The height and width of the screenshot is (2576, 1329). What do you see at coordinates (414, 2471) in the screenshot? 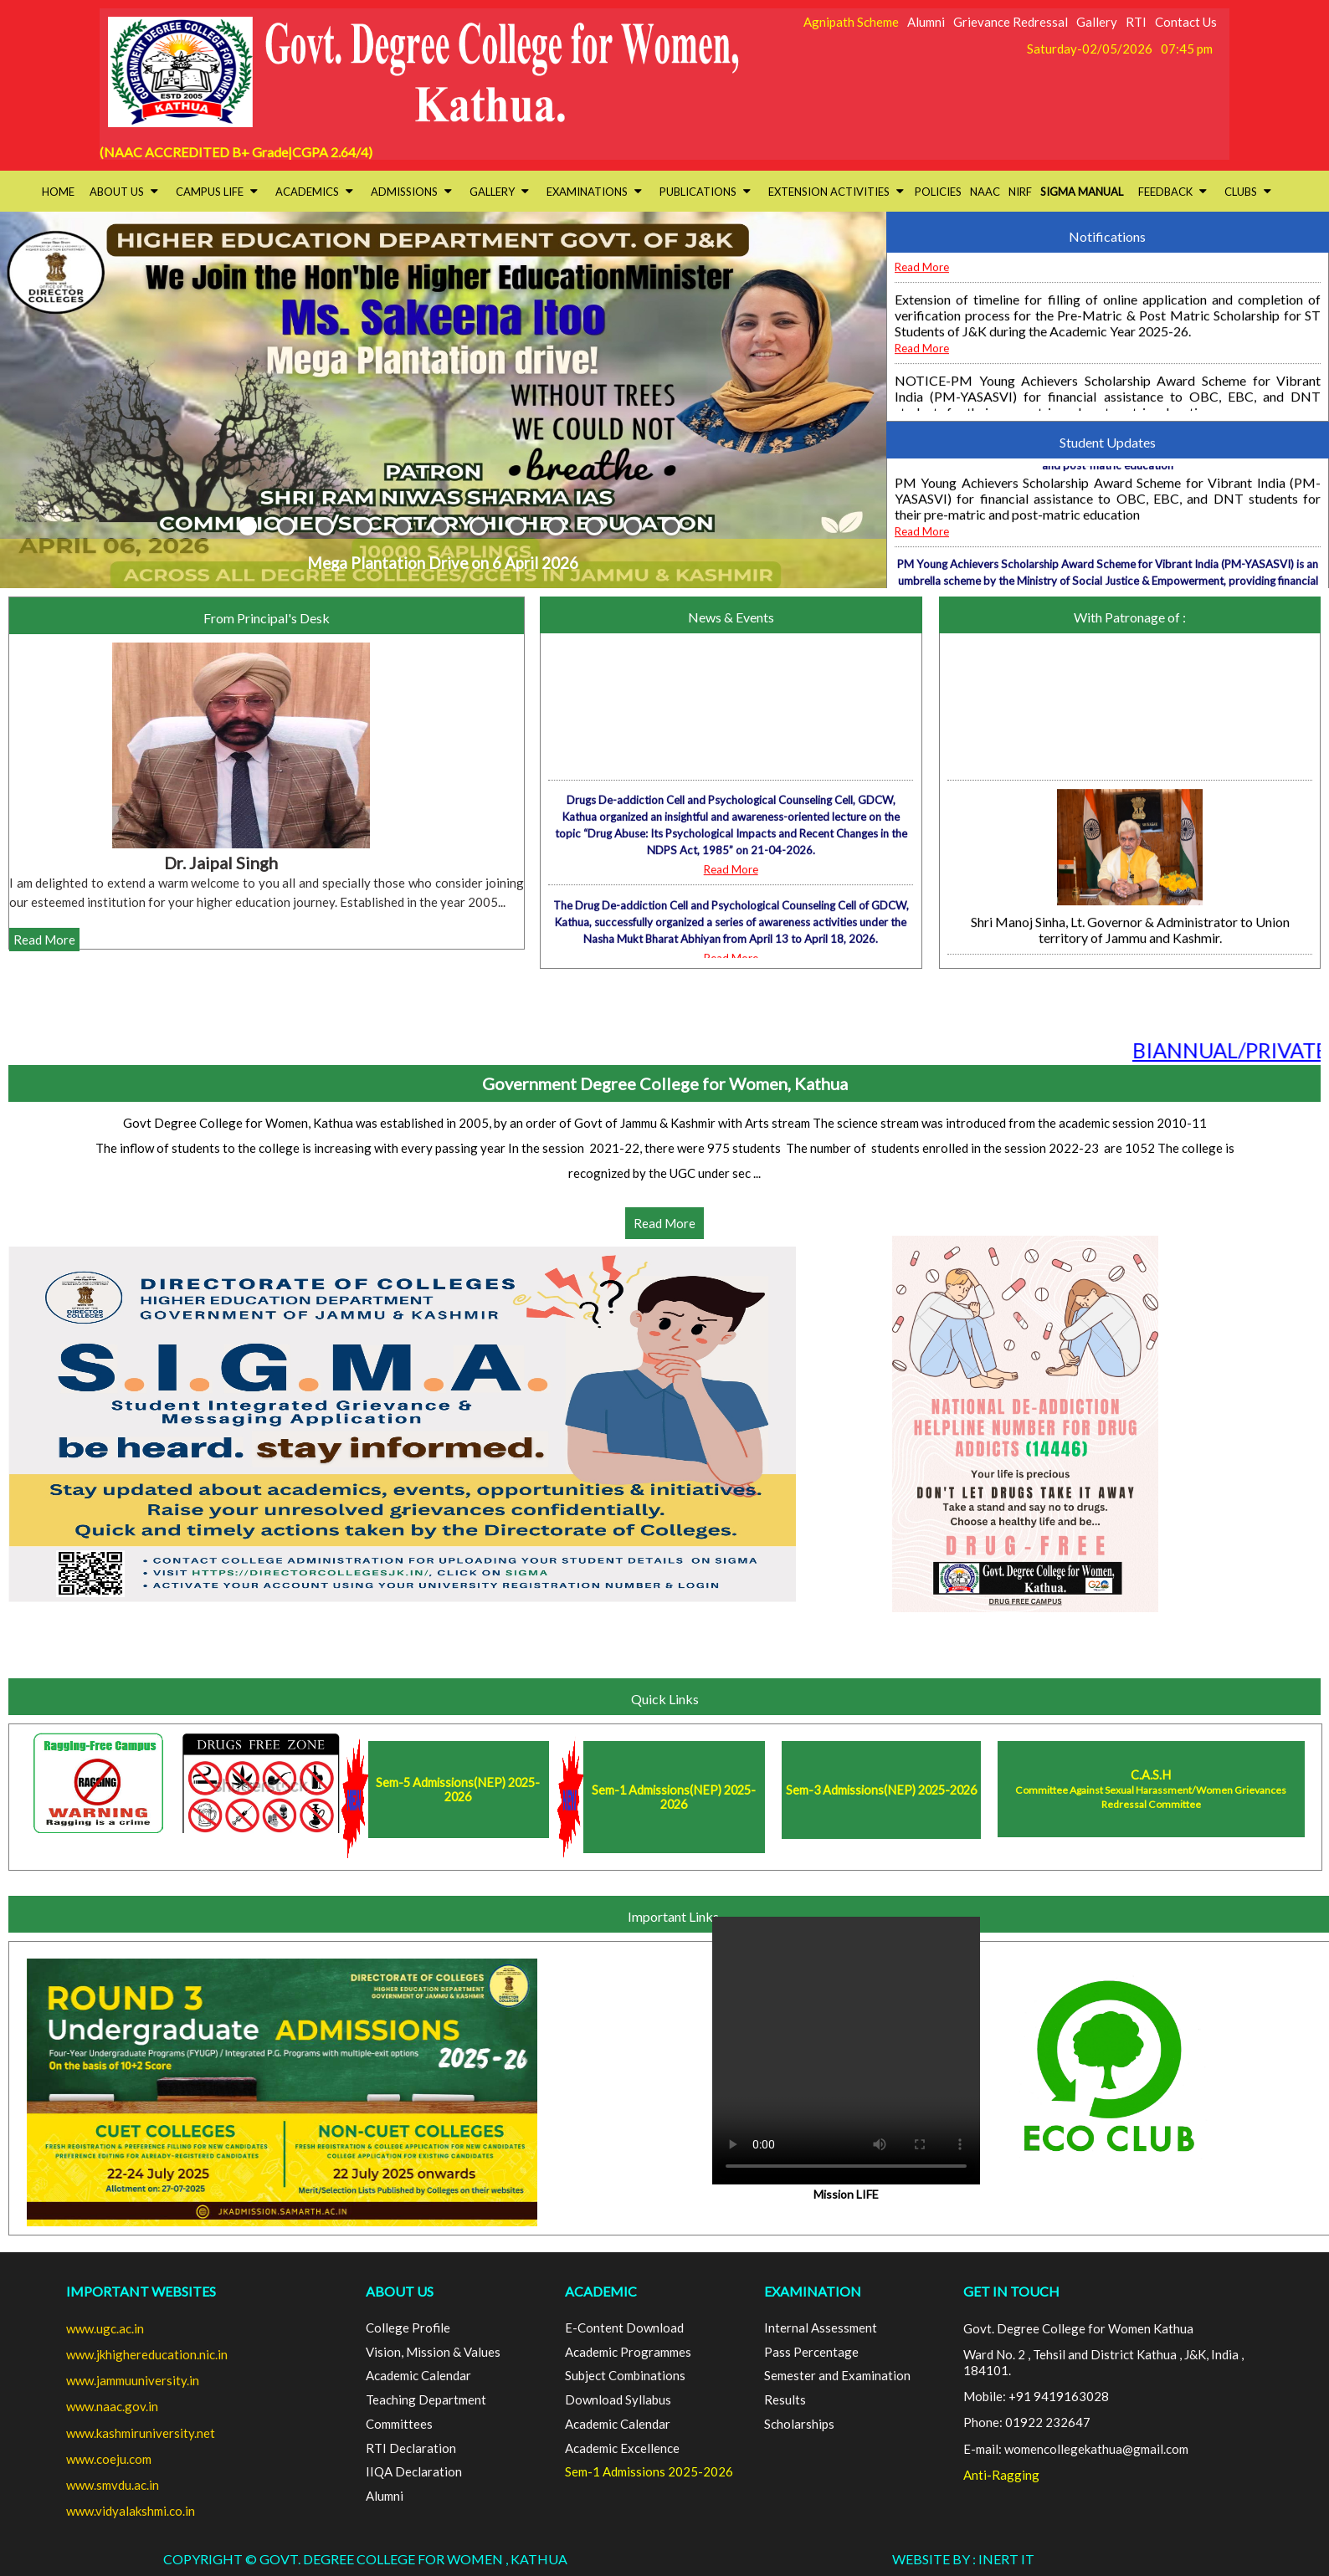
I see `IIQA Declaration` at bounding box center [414, 2471].